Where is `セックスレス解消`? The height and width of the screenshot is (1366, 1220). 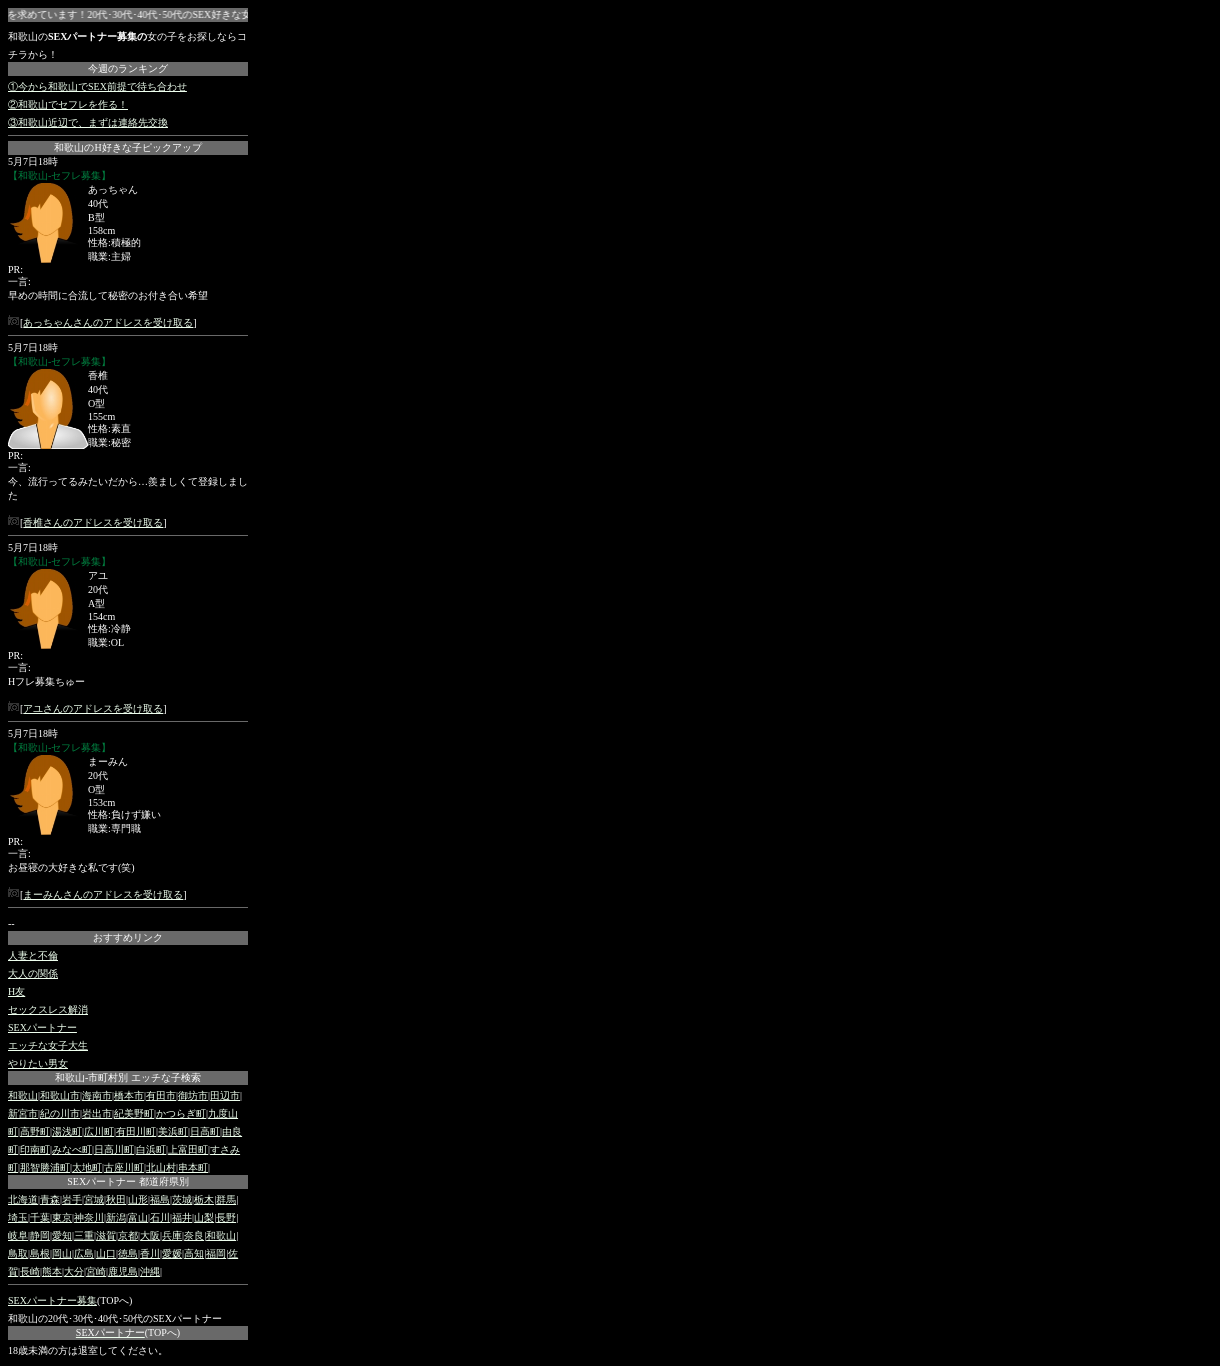
セックスレス解消 is located at coordinates (48, 1009).